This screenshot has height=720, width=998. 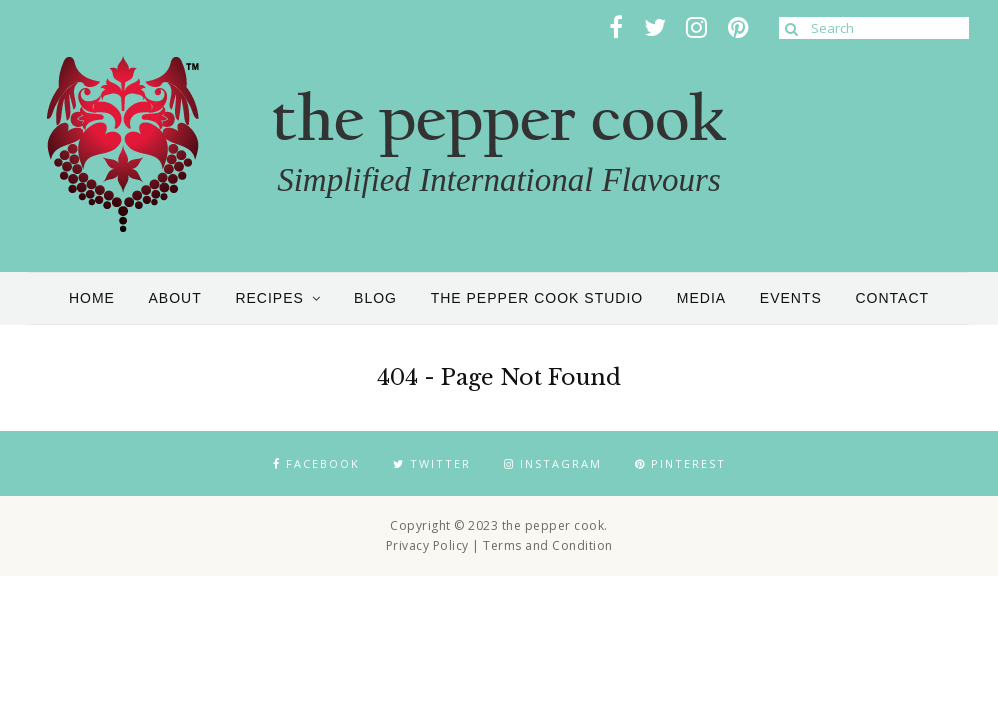 What do you see at coordinates (701, 298) in the screenshot?
I see `Media` at bounding box center [701, 298].